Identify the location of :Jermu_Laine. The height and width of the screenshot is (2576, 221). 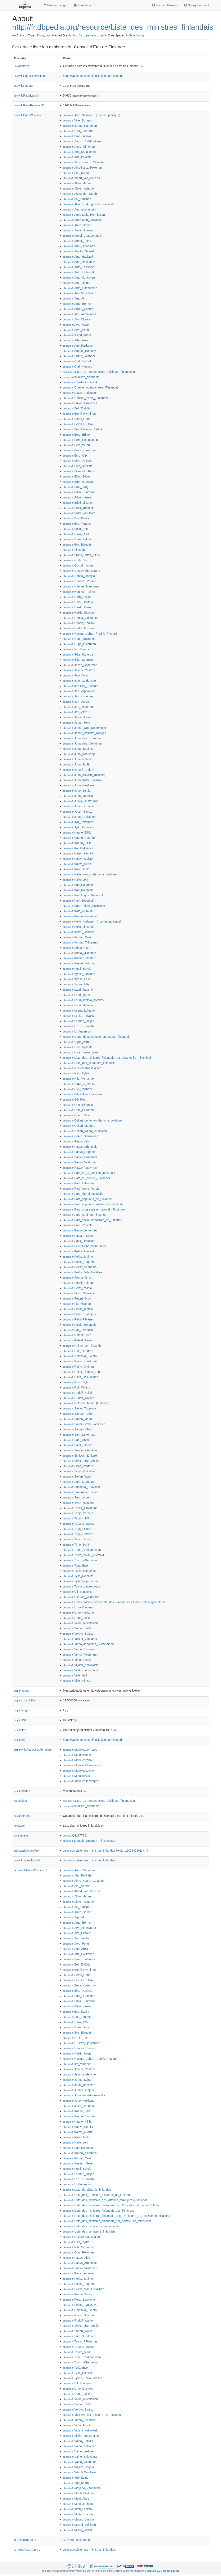
(77, 717).